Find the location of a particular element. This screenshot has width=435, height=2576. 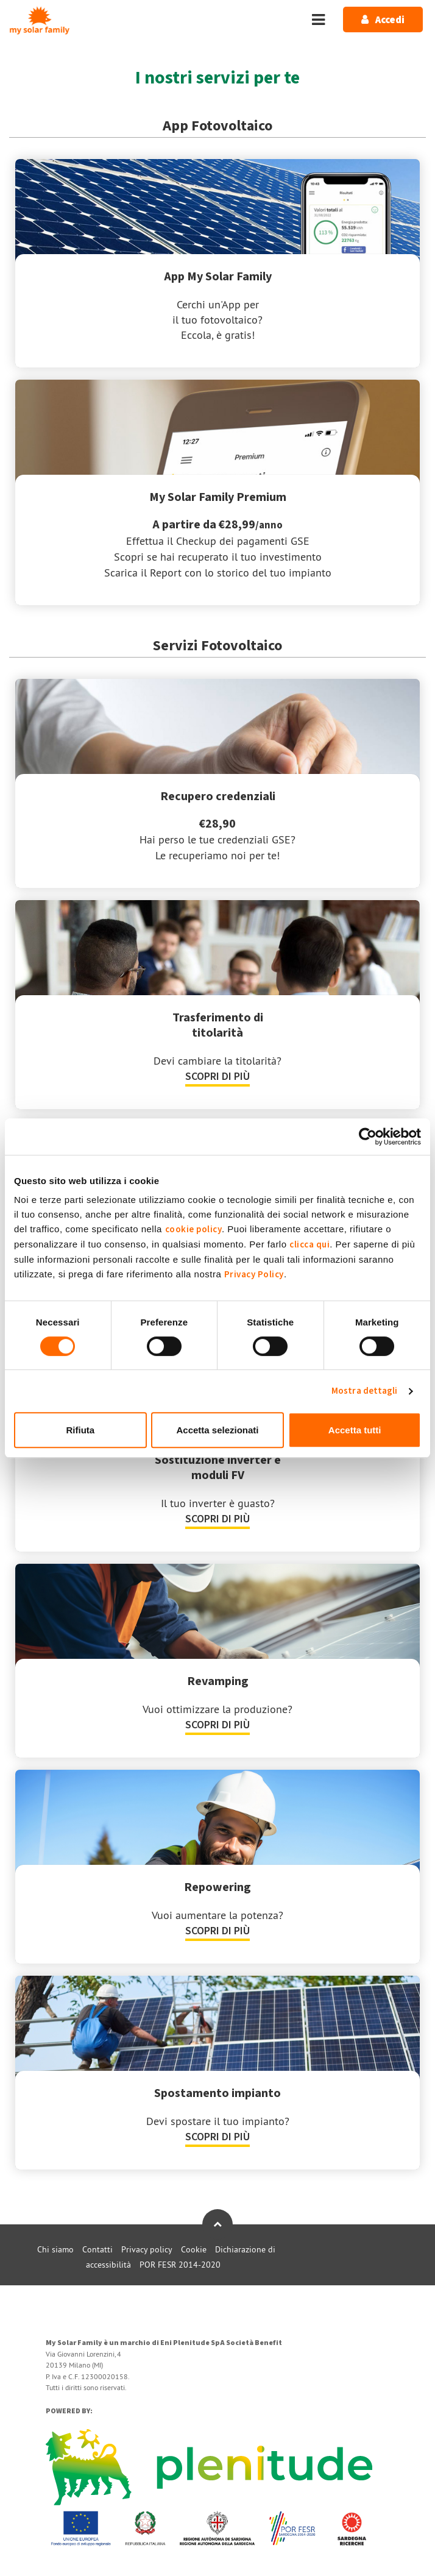

Accetta selezionati is located at coordinates (217, 1430).